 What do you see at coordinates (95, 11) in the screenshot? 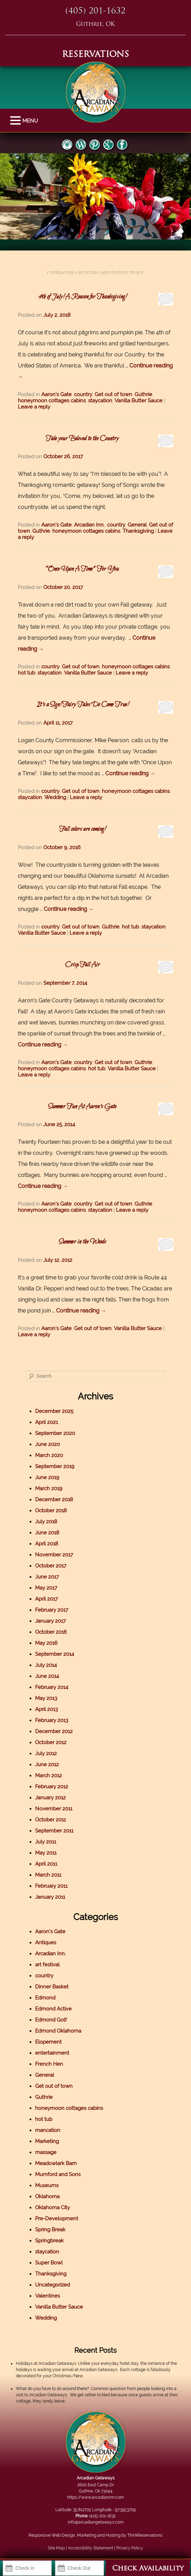
I see `(405) 201-1632` at bounding box center [95, 11].